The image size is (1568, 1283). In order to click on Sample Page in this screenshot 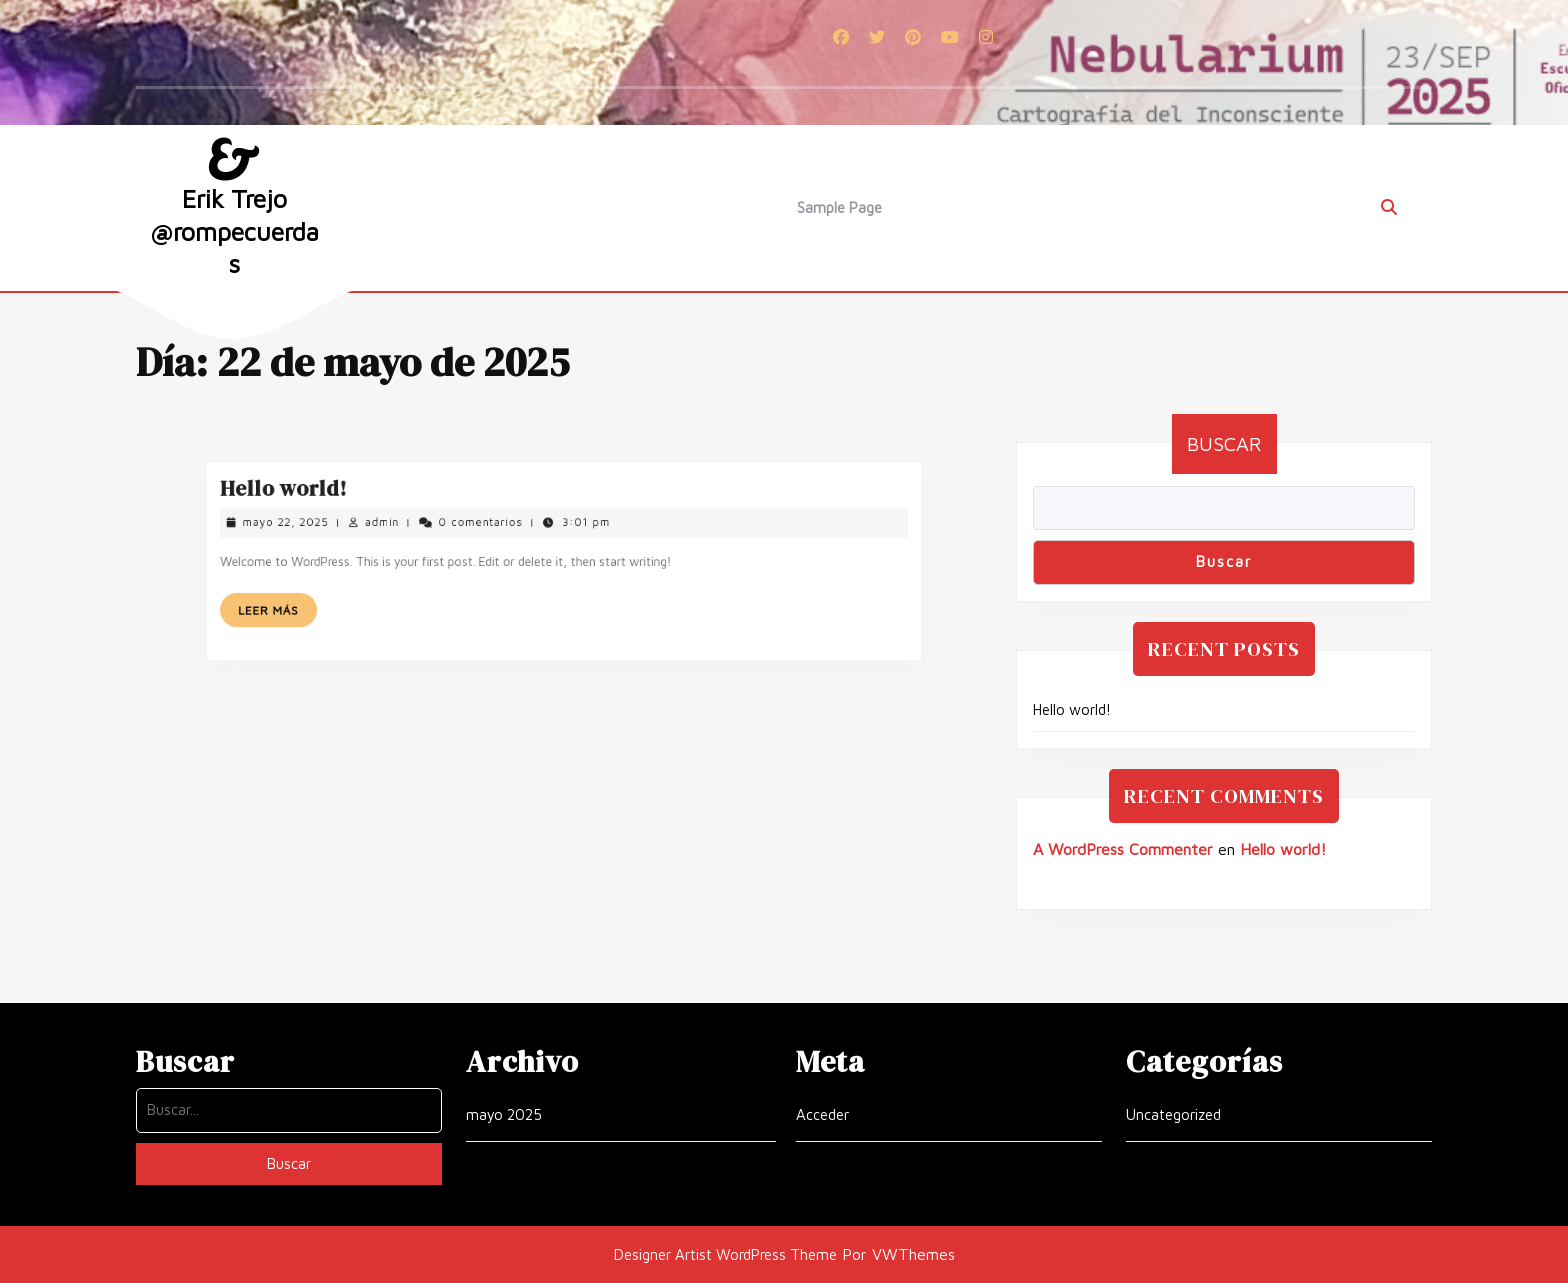, I will do `click(839, 207)`.